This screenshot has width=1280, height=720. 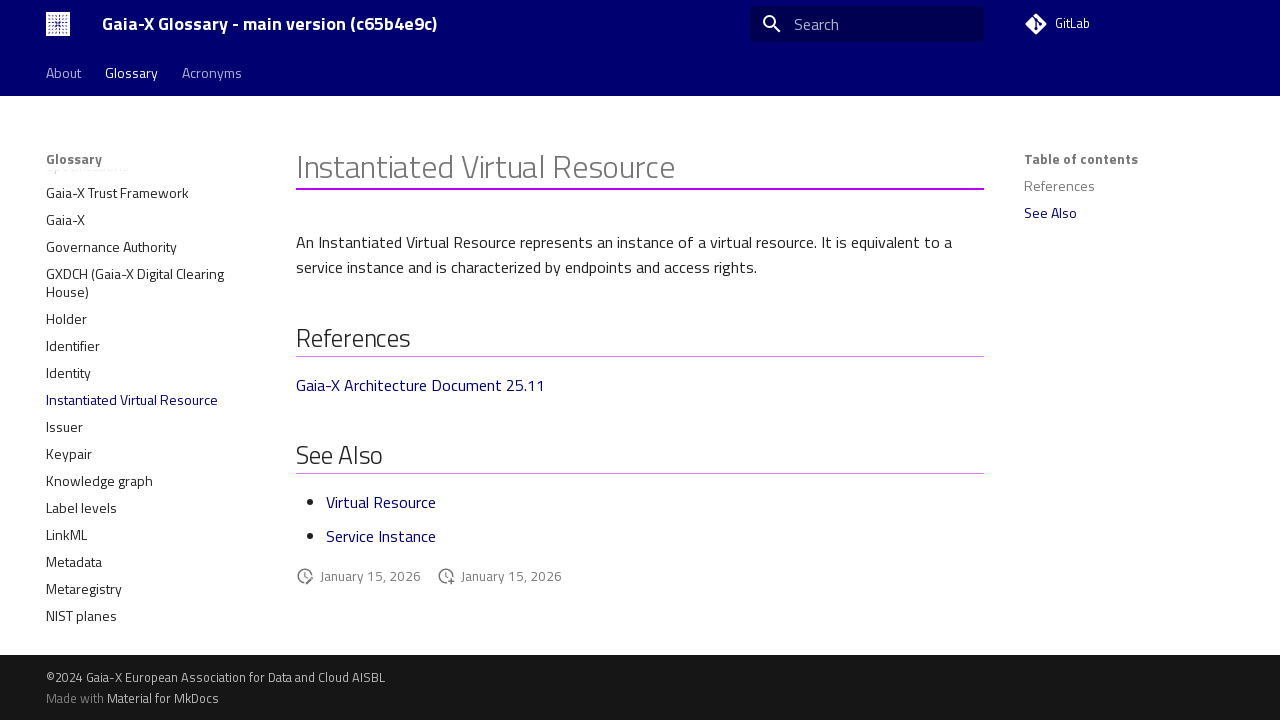 I want to click on About, so click(x=63, y=73).